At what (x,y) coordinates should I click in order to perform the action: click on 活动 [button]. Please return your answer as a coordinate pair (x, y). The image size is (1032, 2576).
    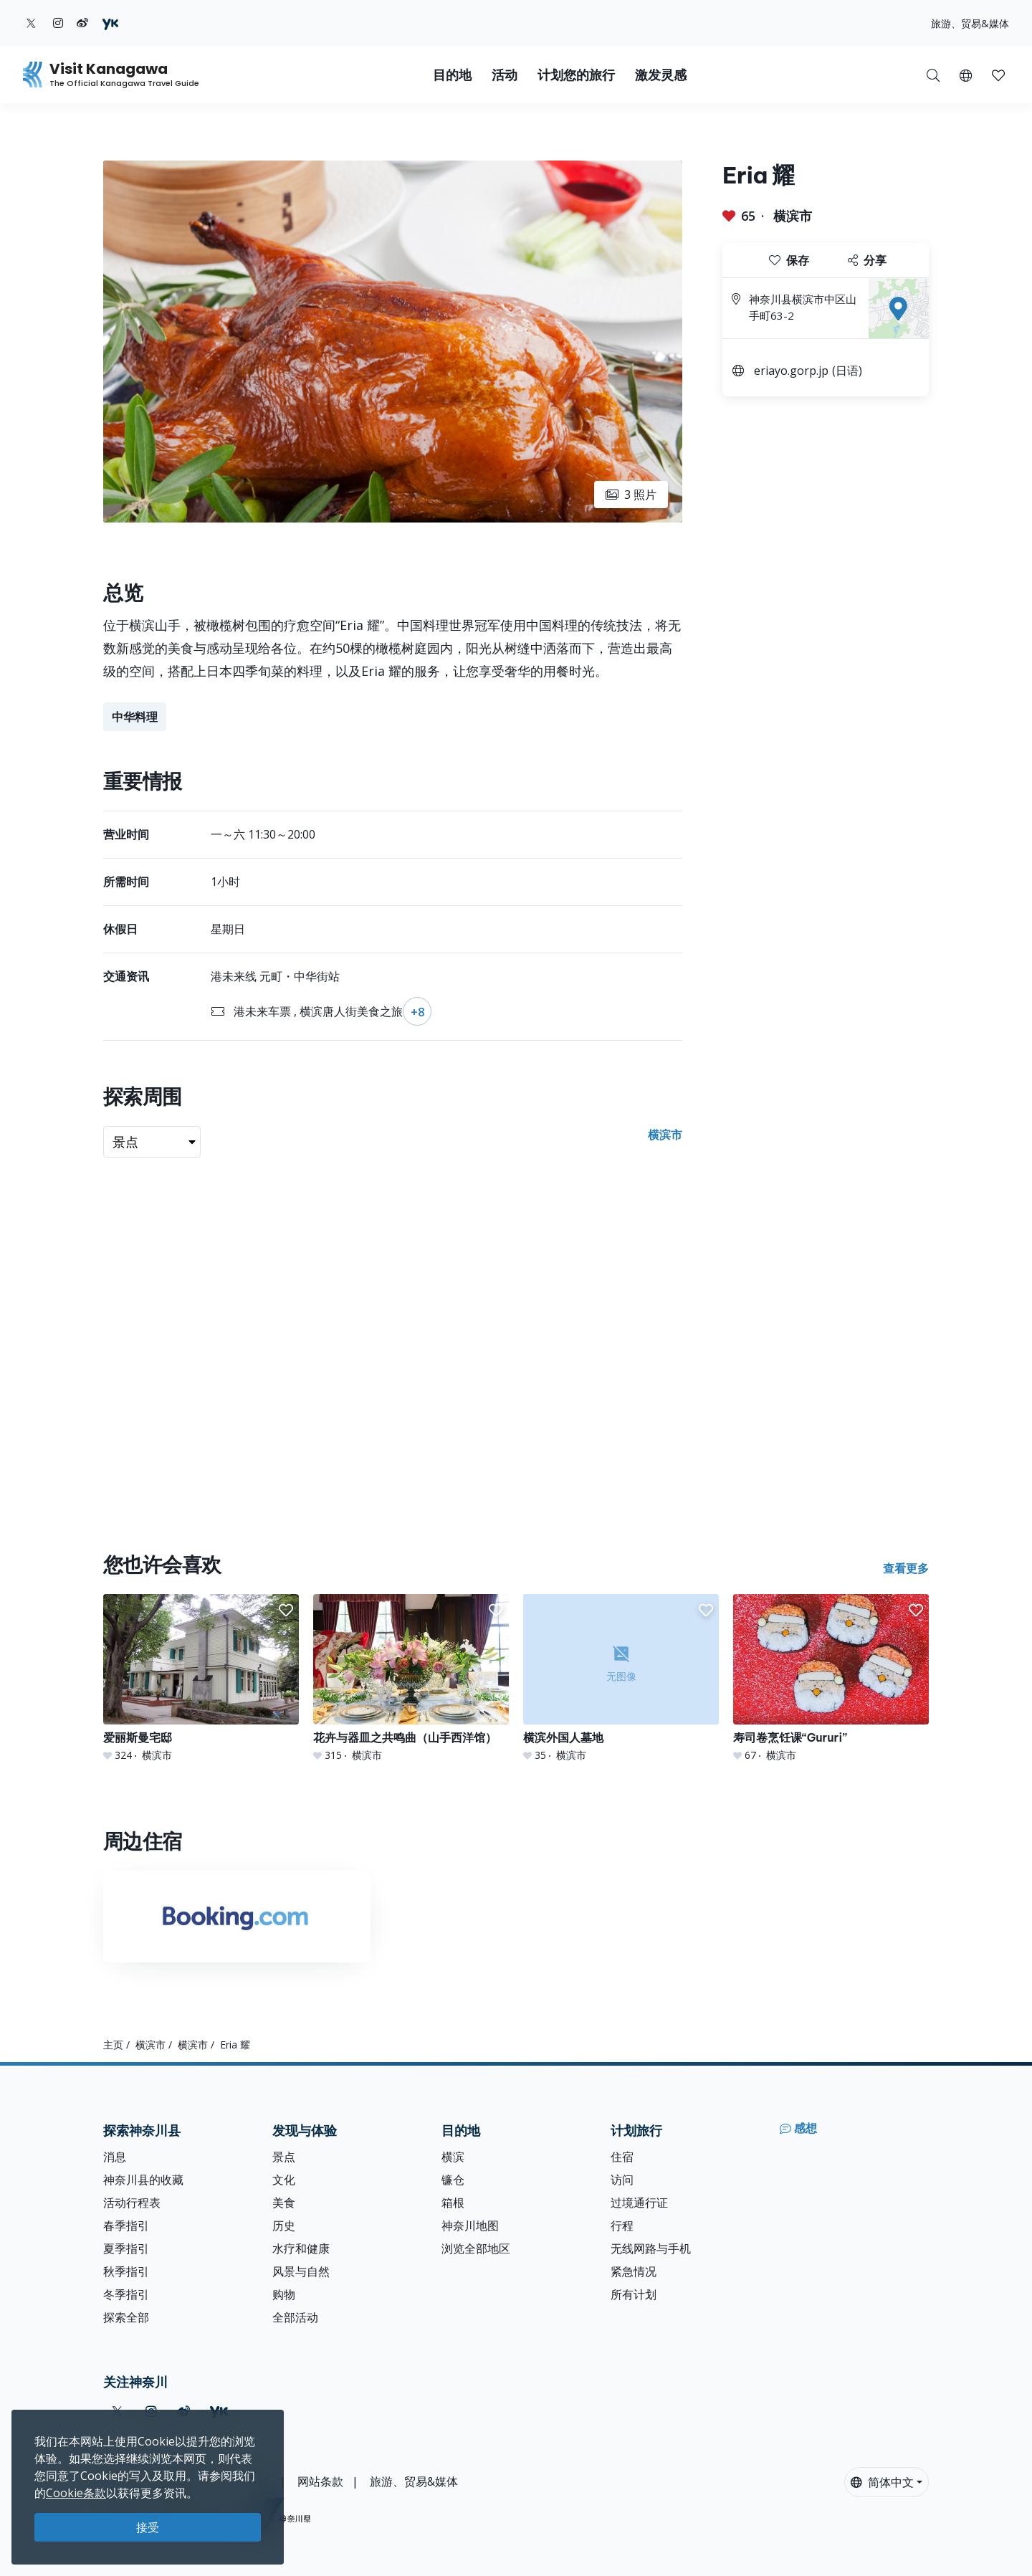
    Looking at the image, I should click on (504, 75).